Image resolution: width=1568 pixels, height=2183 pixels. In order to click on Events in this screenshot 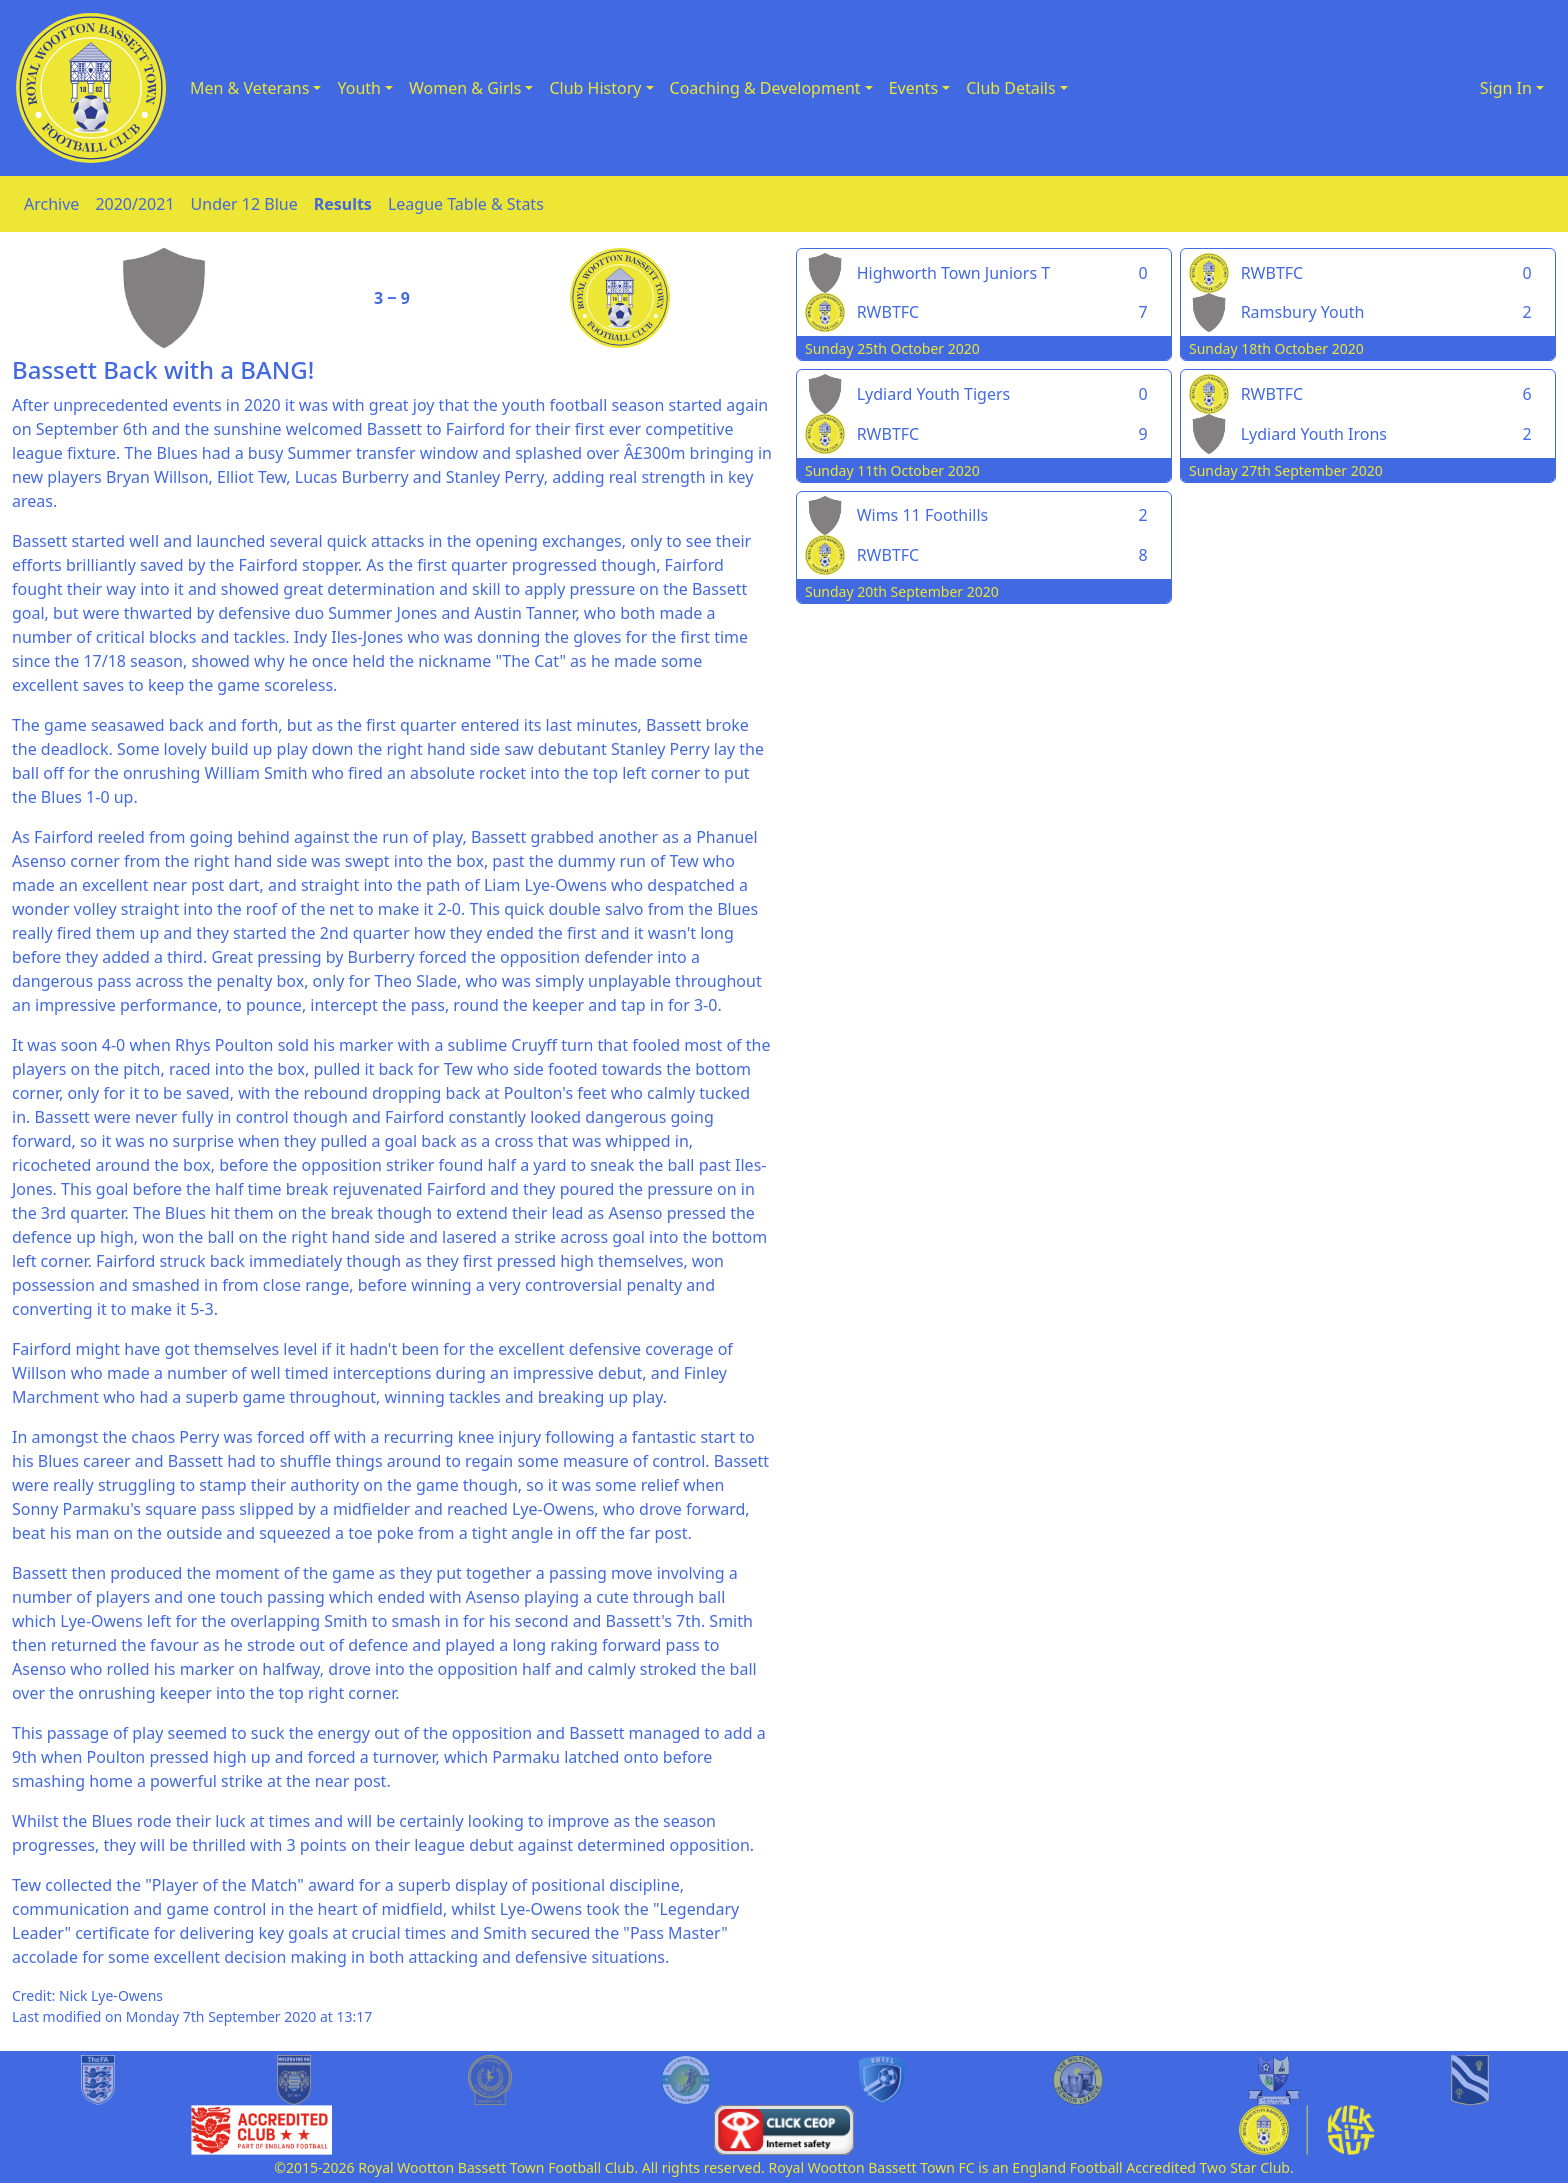, I will do `click(913, 88)`.